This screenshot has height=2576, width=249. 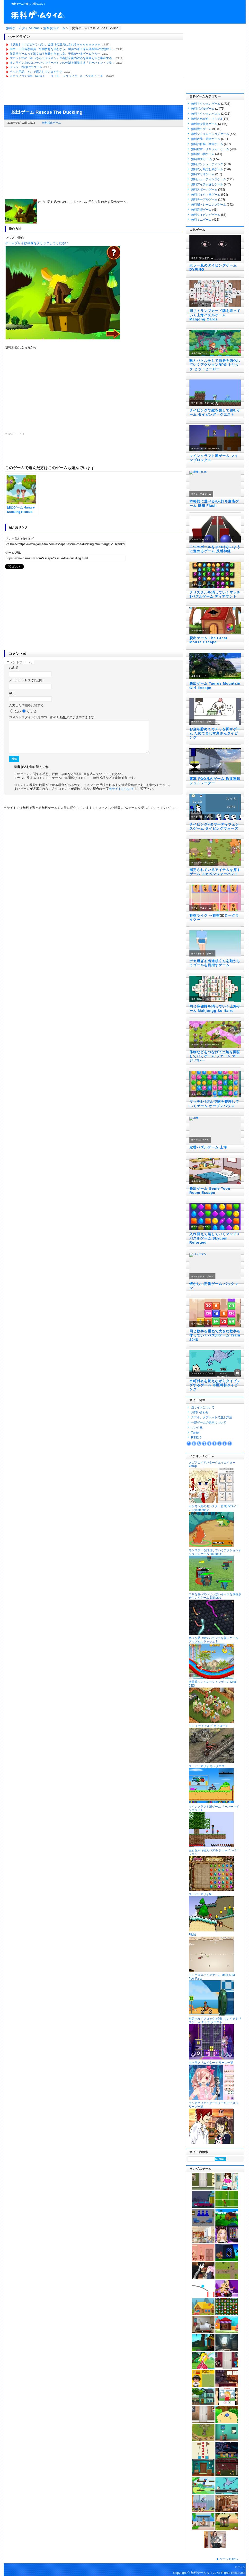 I want to click on 一部ゲームの表示について, so click(x=208, y=1422).